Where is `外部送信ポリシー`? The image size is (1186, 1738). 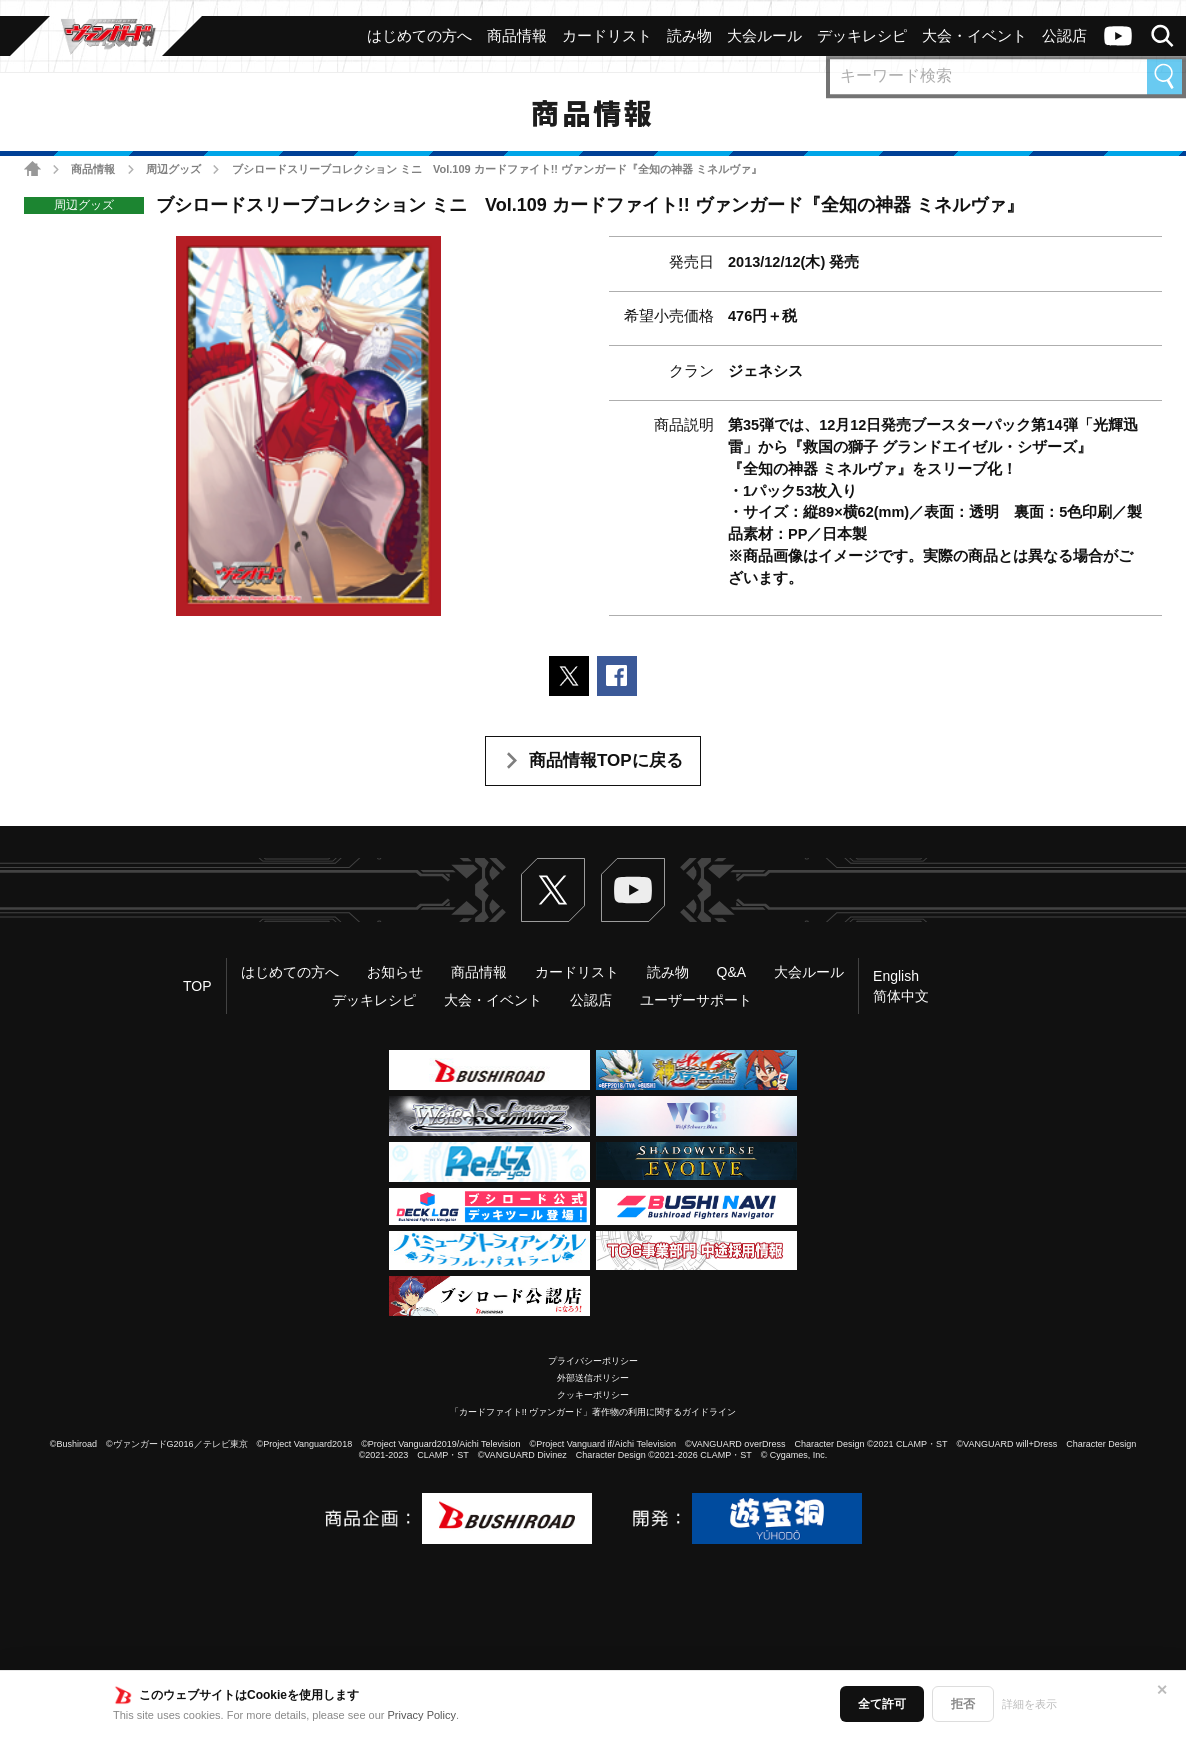 外部送信ポリシー is located at coordinates (593, 1378).